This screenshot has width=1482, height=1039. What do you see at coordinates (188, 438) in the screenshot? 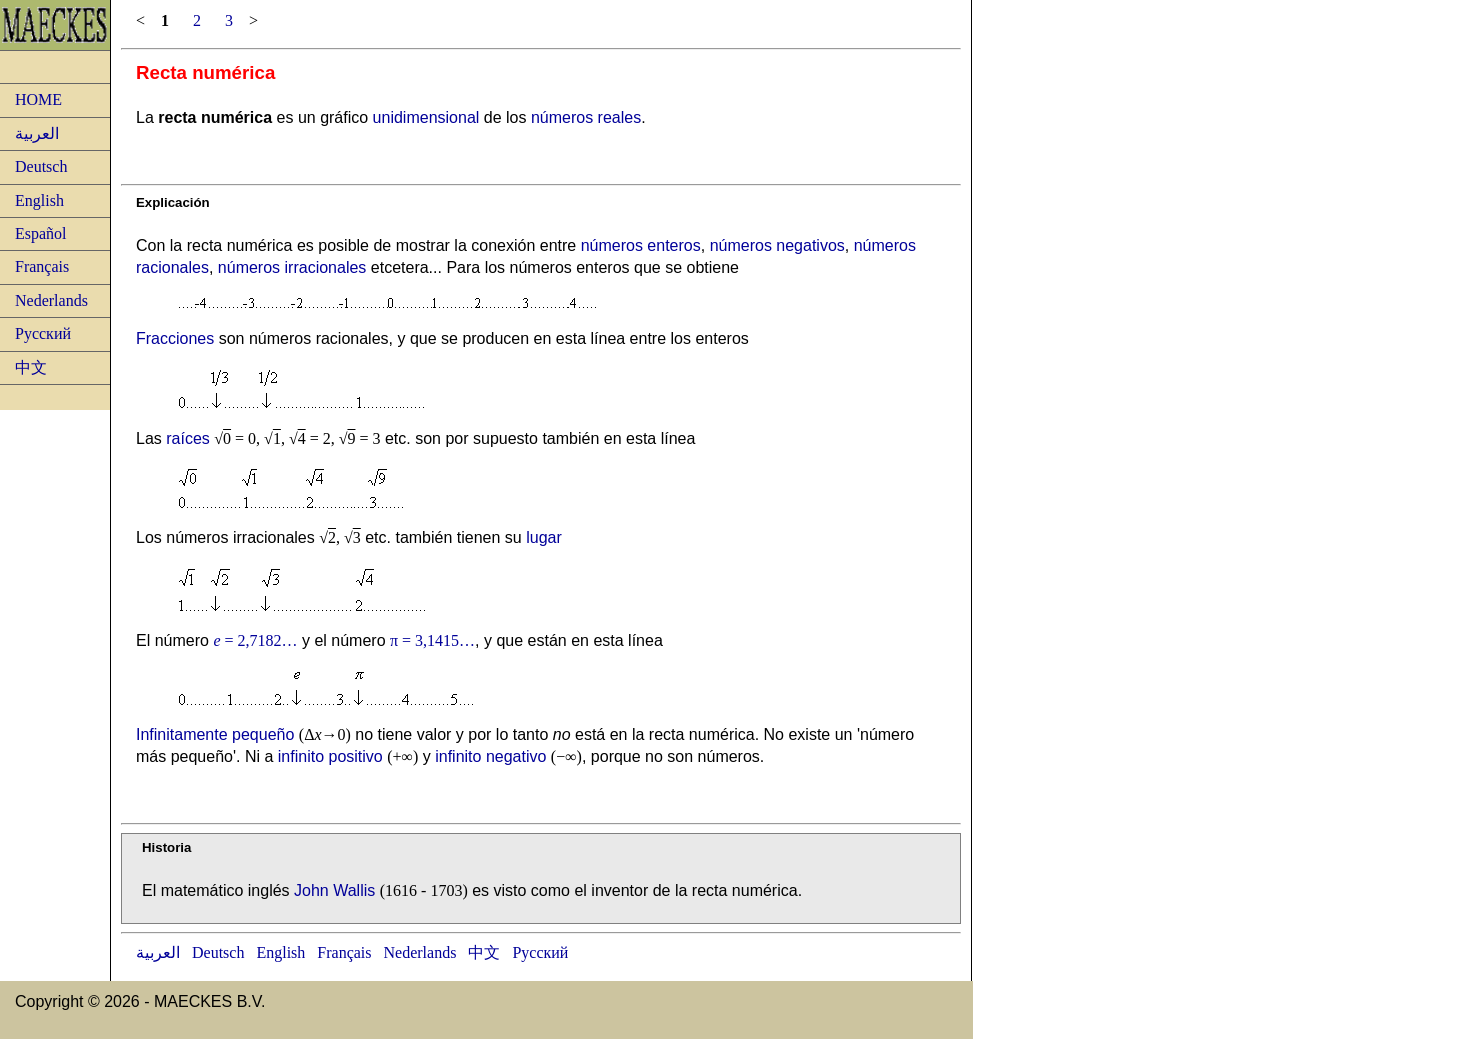
I see `raíces` at bounding box center [188, 438].